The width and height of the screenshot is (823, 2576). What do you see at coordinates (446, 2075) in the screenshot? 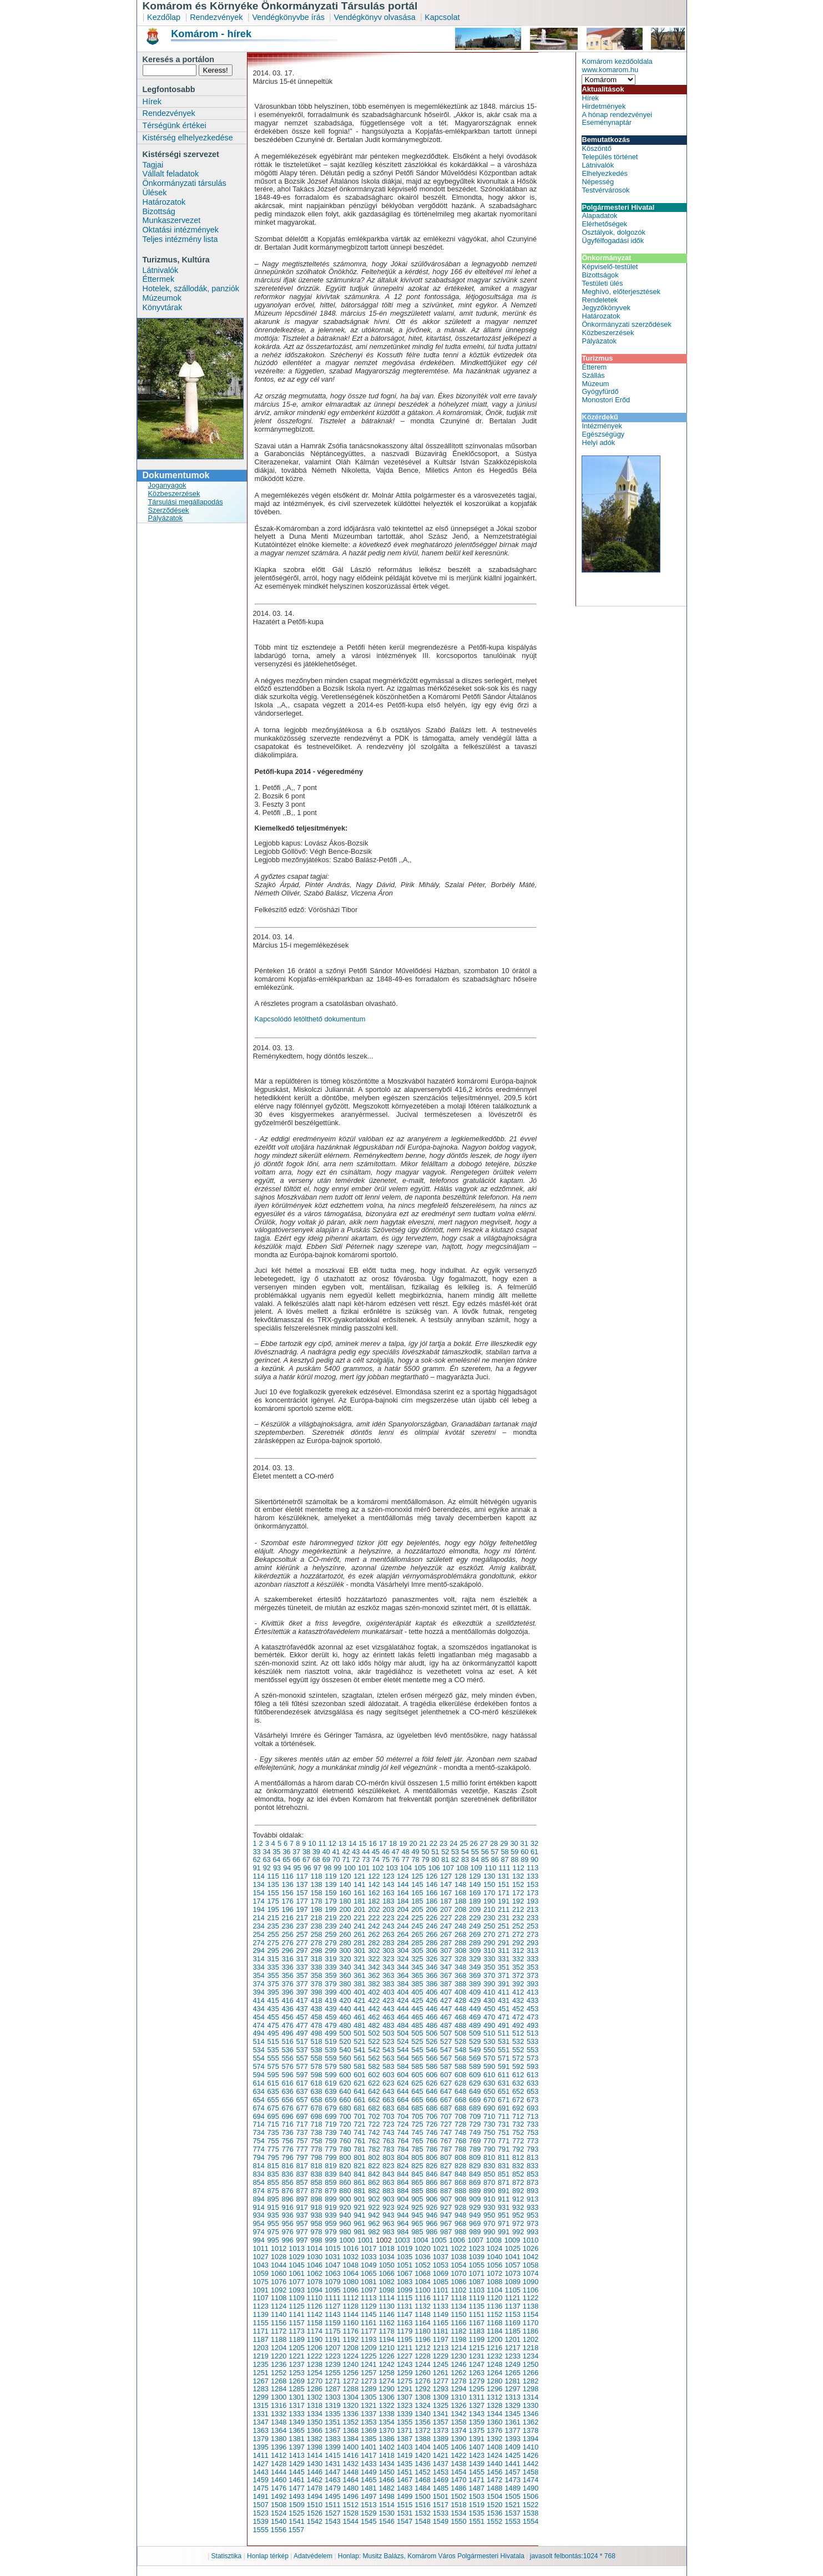
I see `607` at bounding box center [446, 2075].